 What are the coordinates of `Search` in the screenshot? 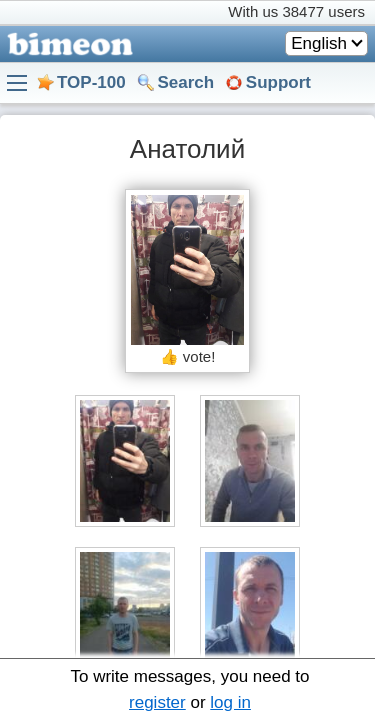 It's located at (185, 82).